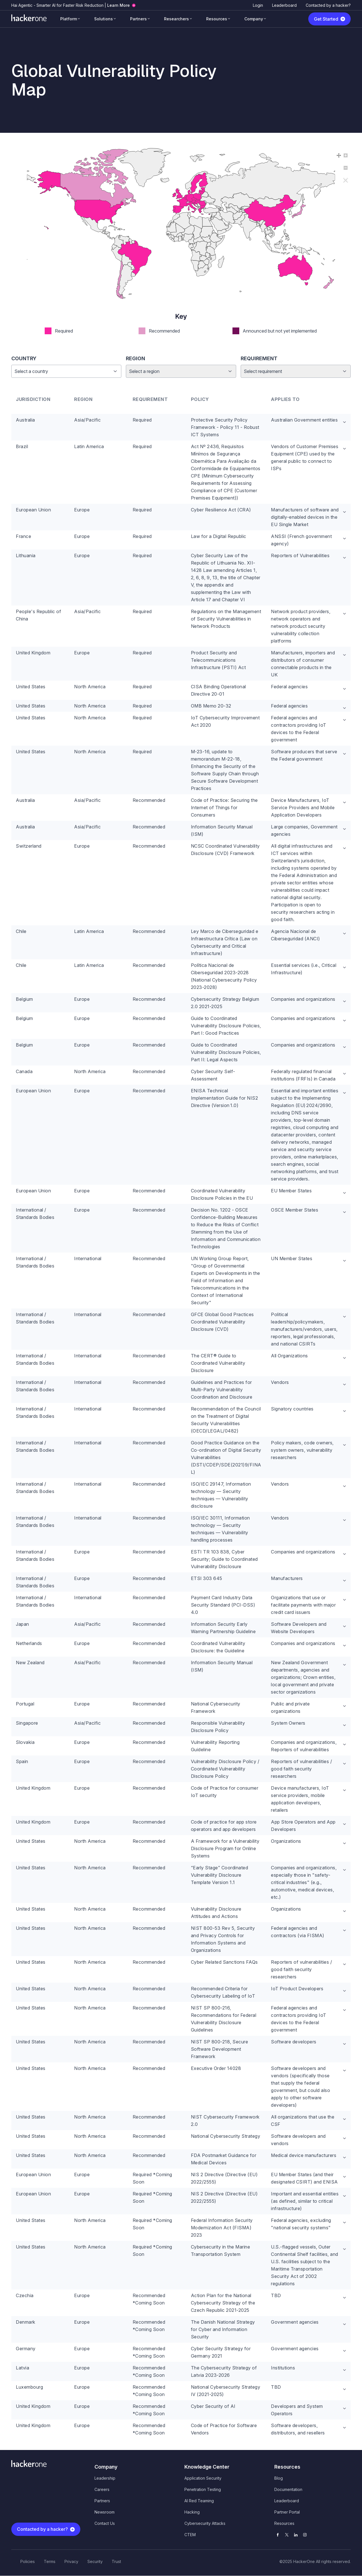 This screenshot has height=2576, width=362. What do you see at coordinates (104, 2512) in the screenshot?
I see `Newsroom` at bounding box center [104, 2512].